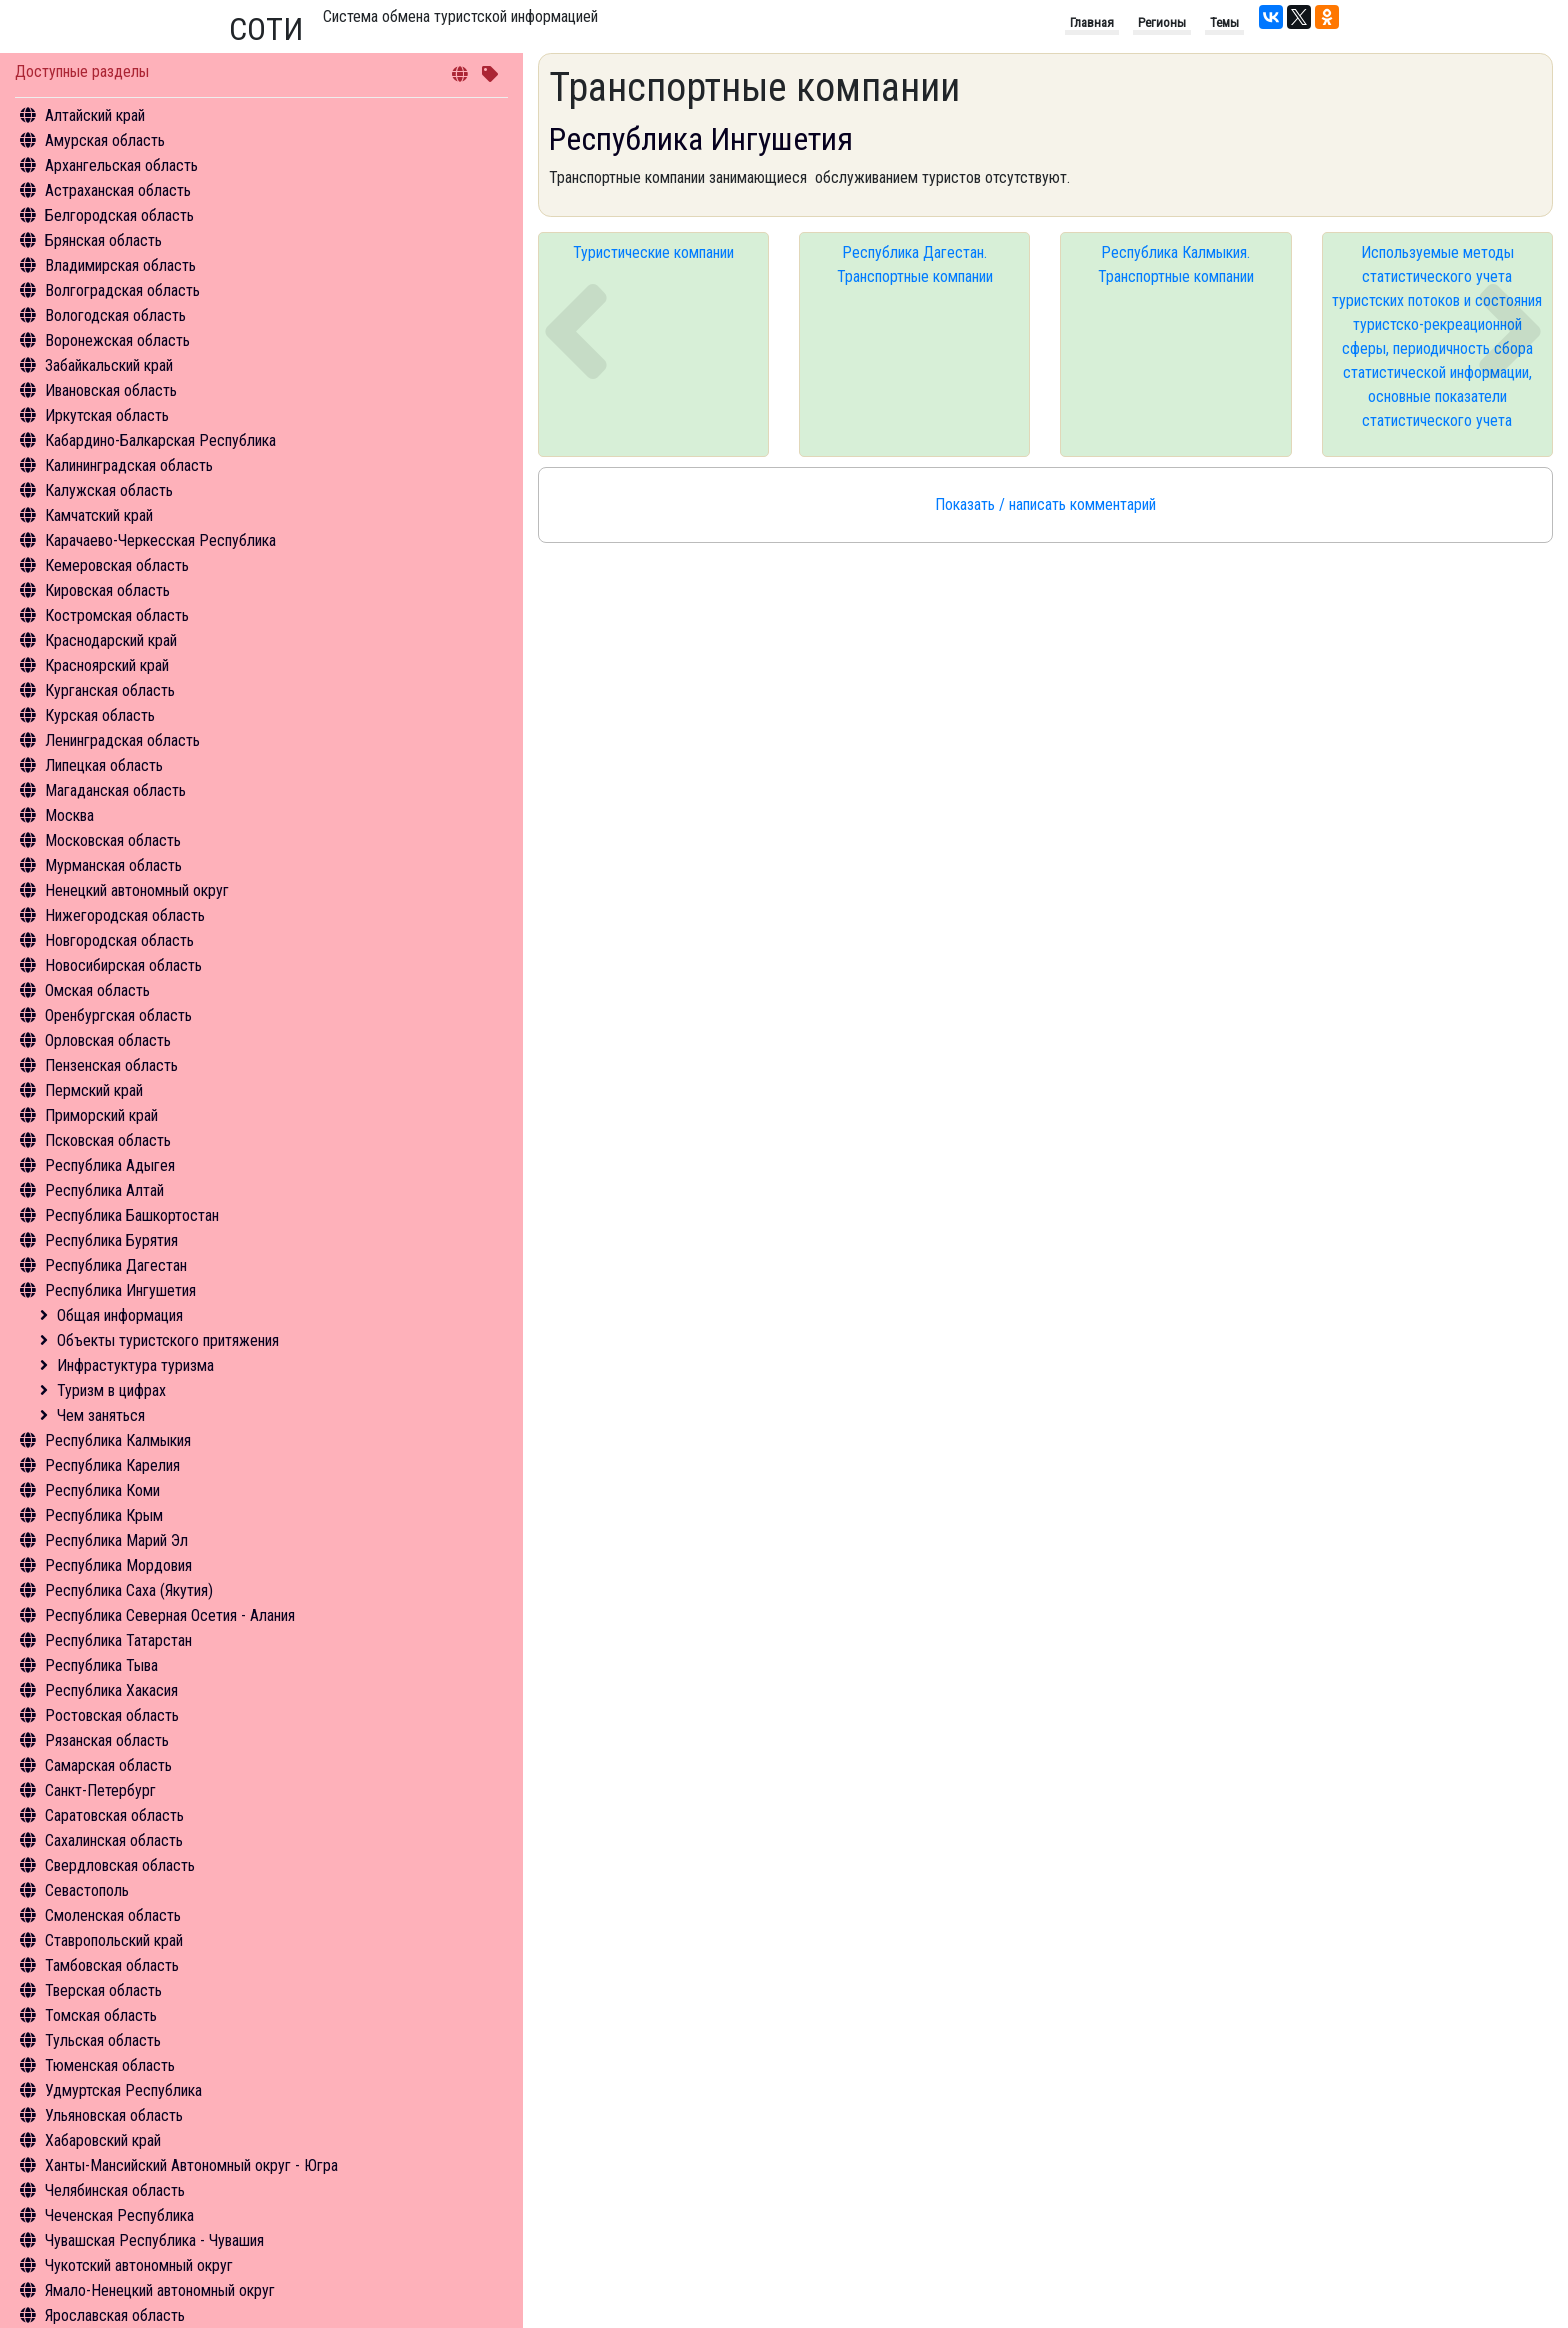 Image resolution: width=1568 pixels, height=2328 pixels. What do you see at coordinates (101, 1665) in the screenshot?
I see `Республика Тыва` at bounding box center [101, 1665].